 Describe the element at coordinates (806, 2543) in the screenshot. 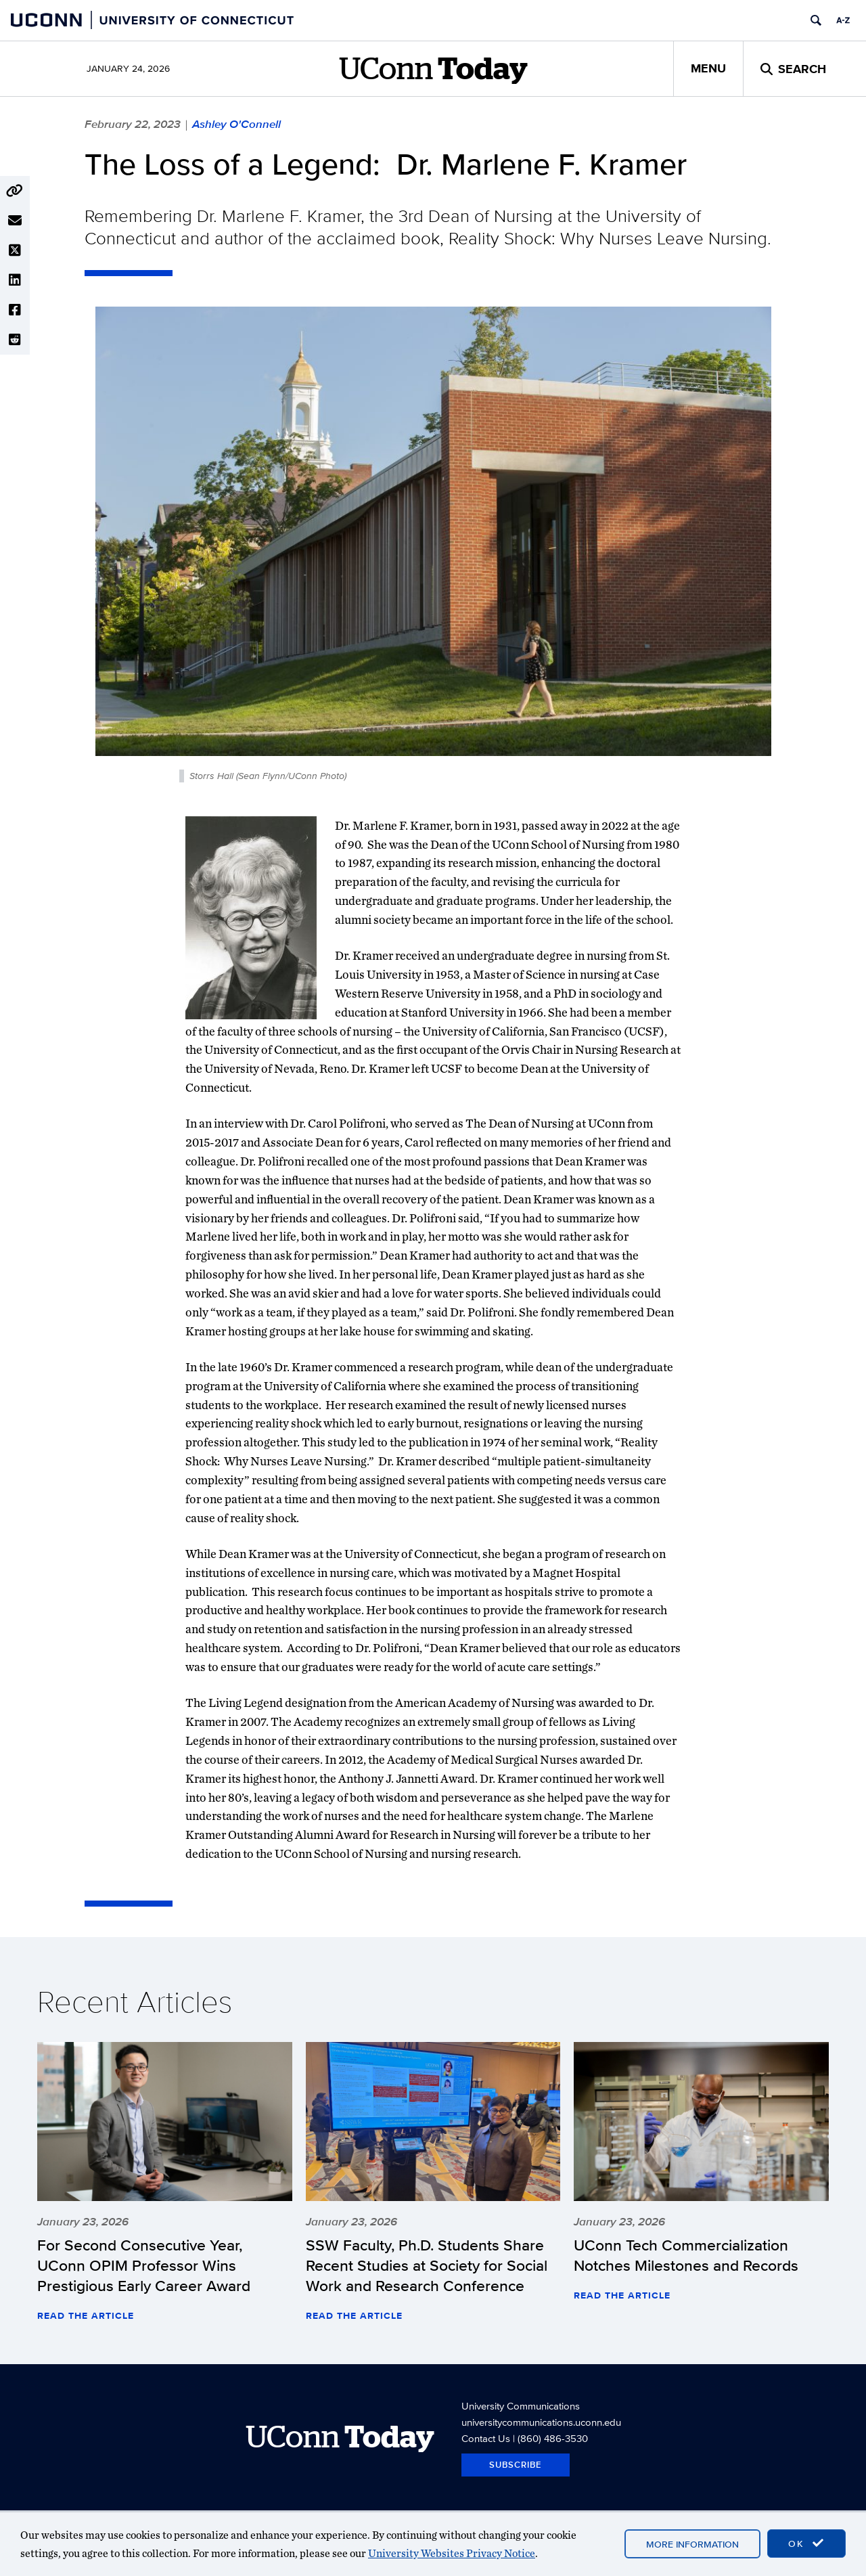

I see `OK [accept cookies]` at that location.